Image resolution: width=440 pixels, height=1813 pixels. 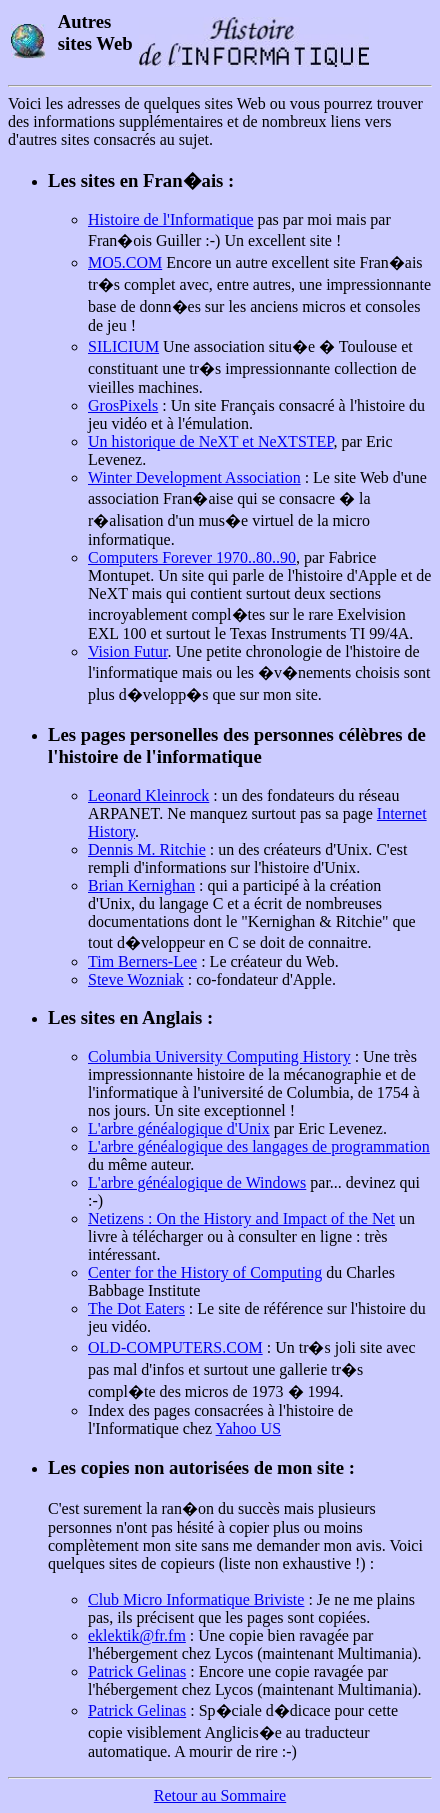 What do you see at coordinates (125, 262) in the screenshot?
I see `MO5.COM` at bounding box center [125, 262].